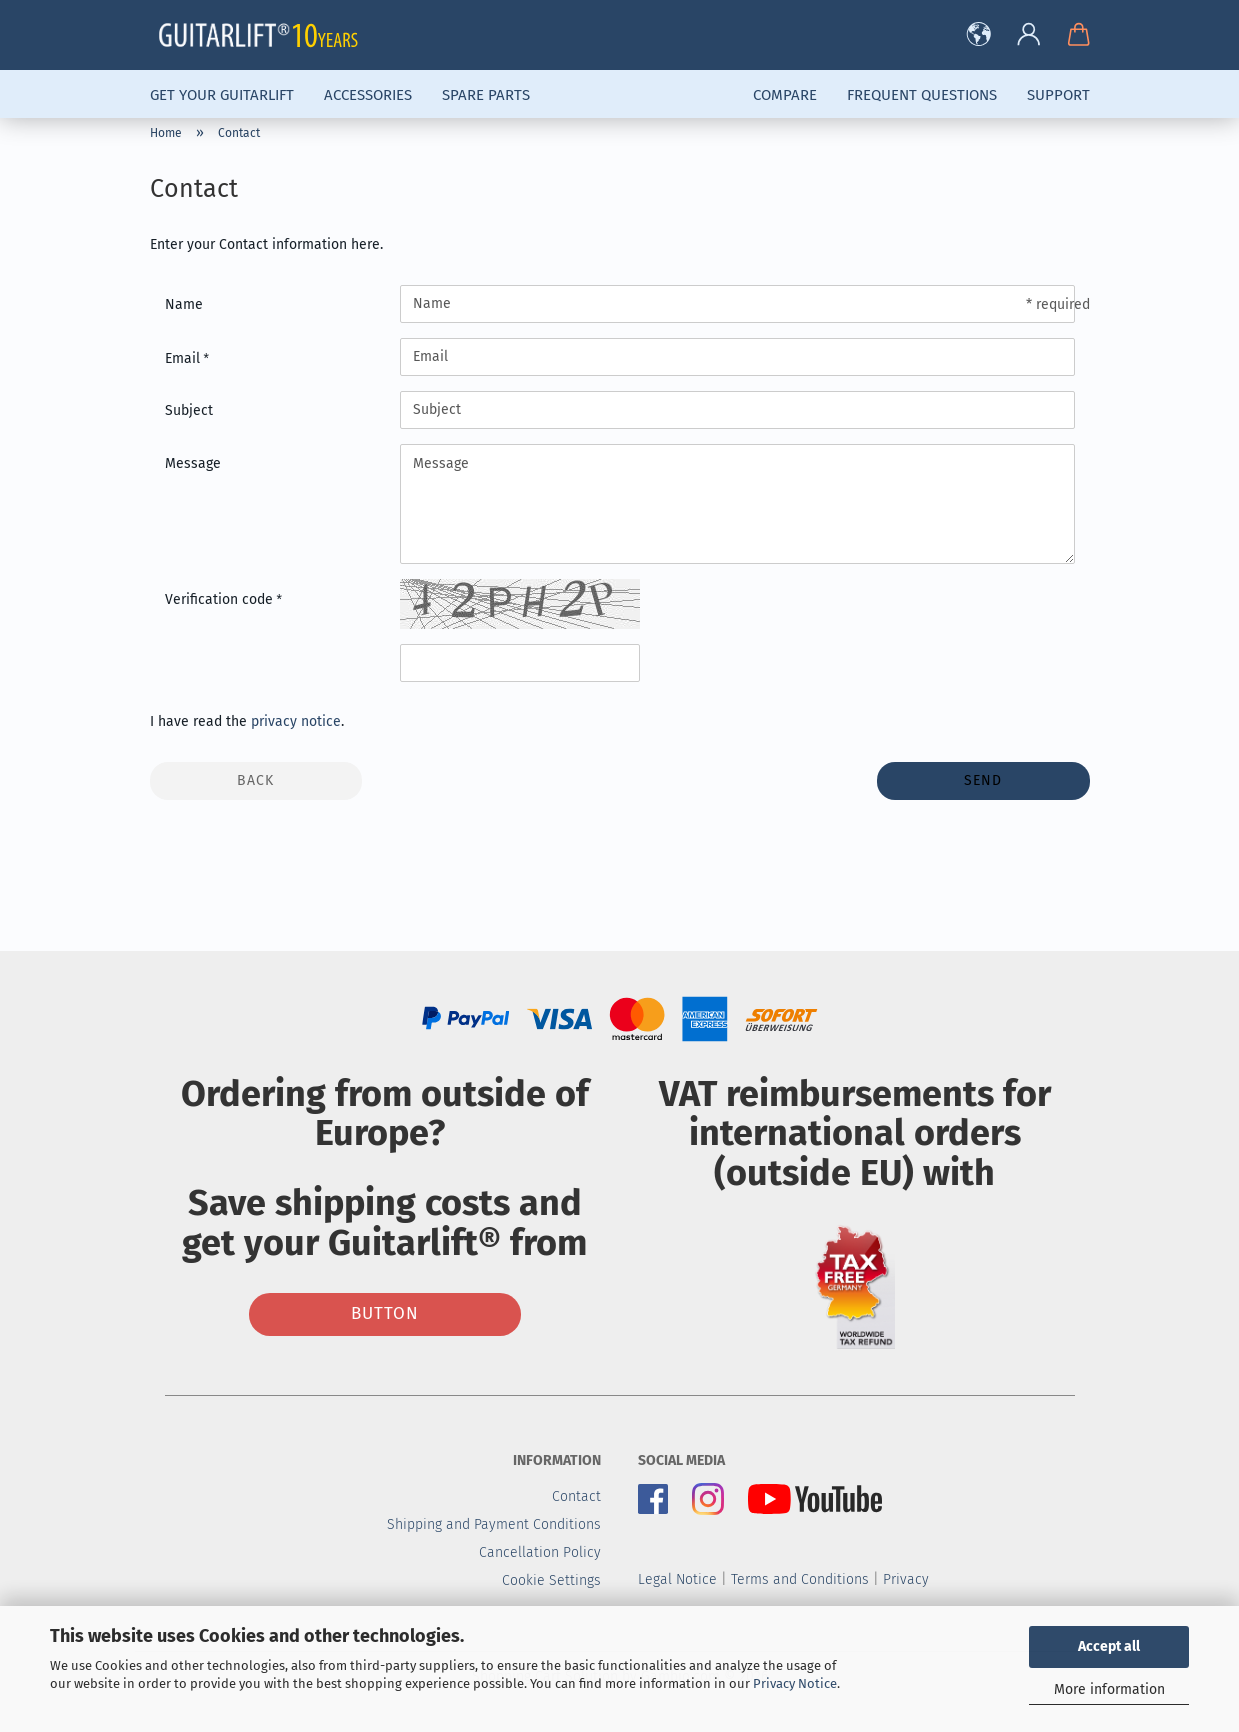  Describe the element at coordinates (795, 1683) in the screenshot. I see `Privacy Notice` at that location.